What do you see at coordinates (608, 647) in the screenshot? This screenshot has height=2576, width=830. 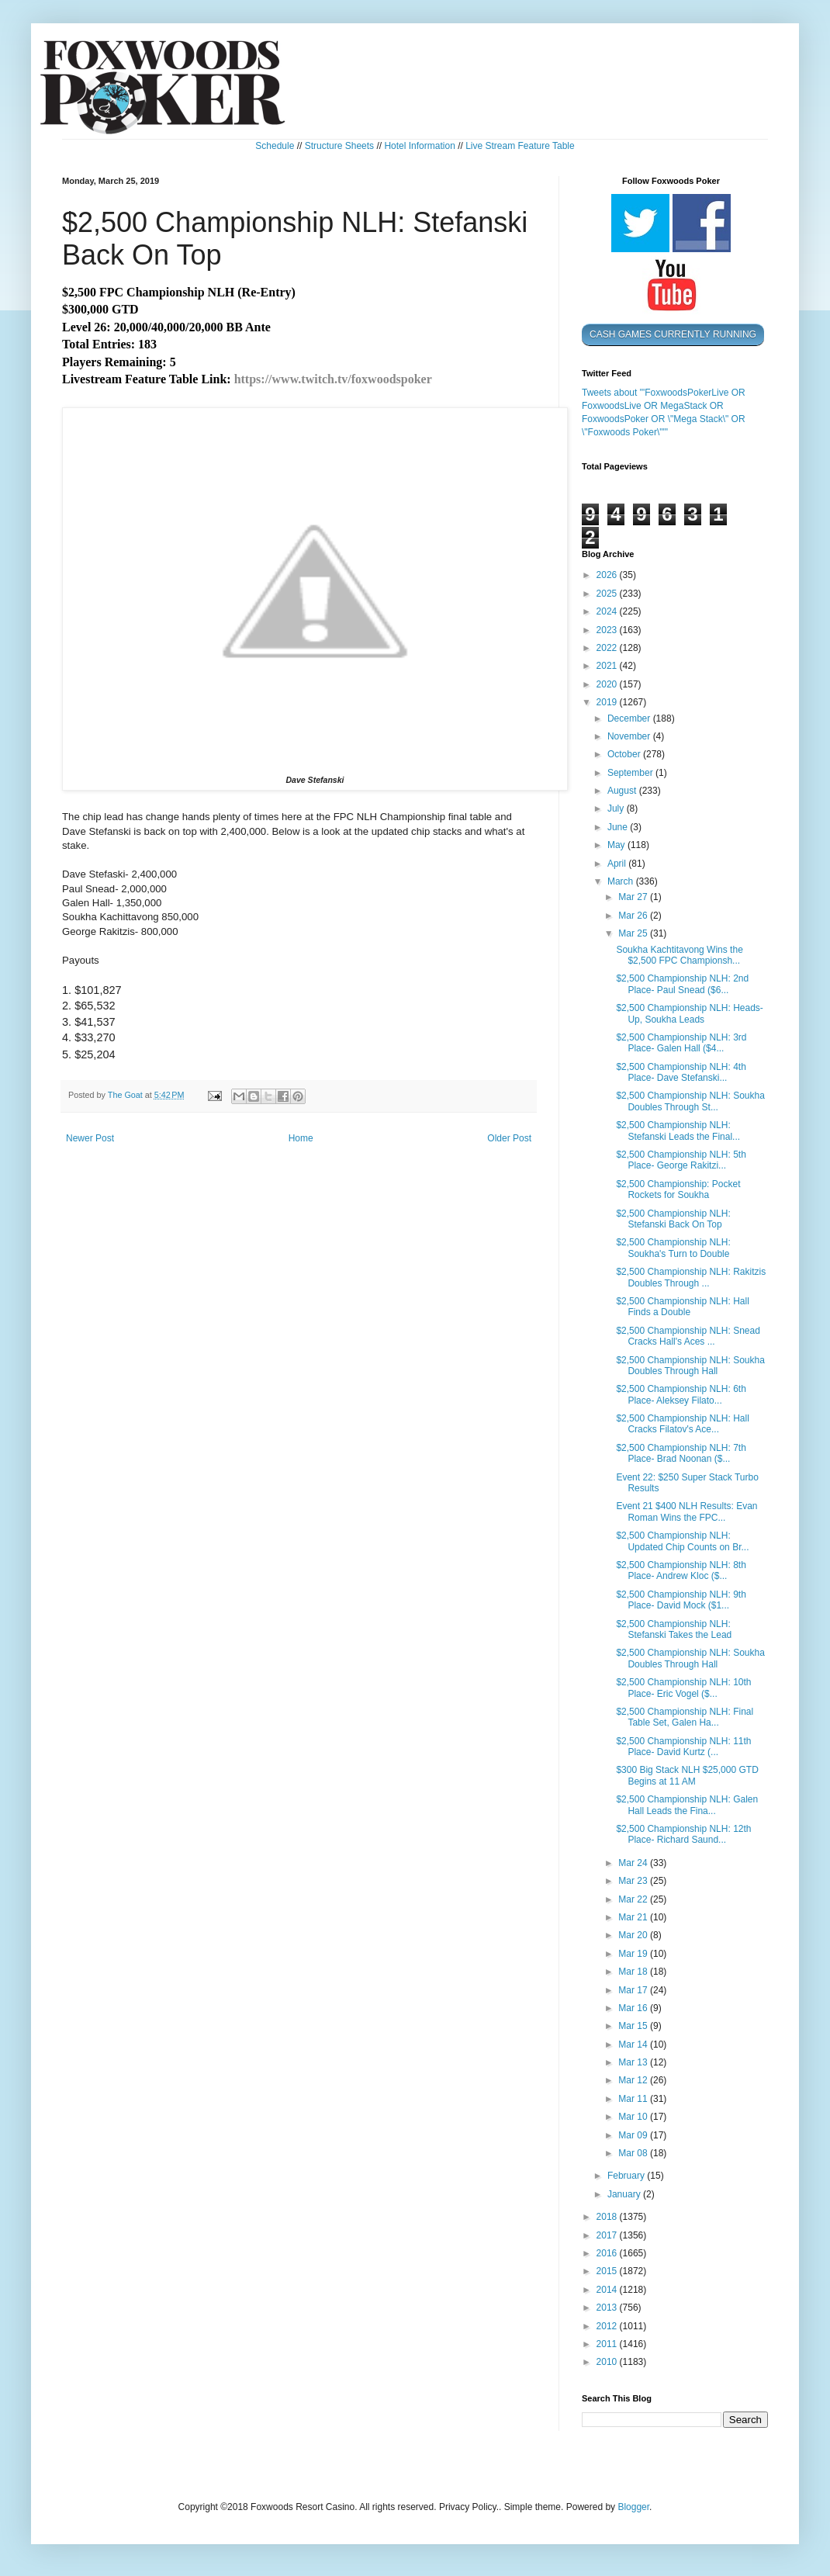 I see `2022` at bounding box center [608, 647].